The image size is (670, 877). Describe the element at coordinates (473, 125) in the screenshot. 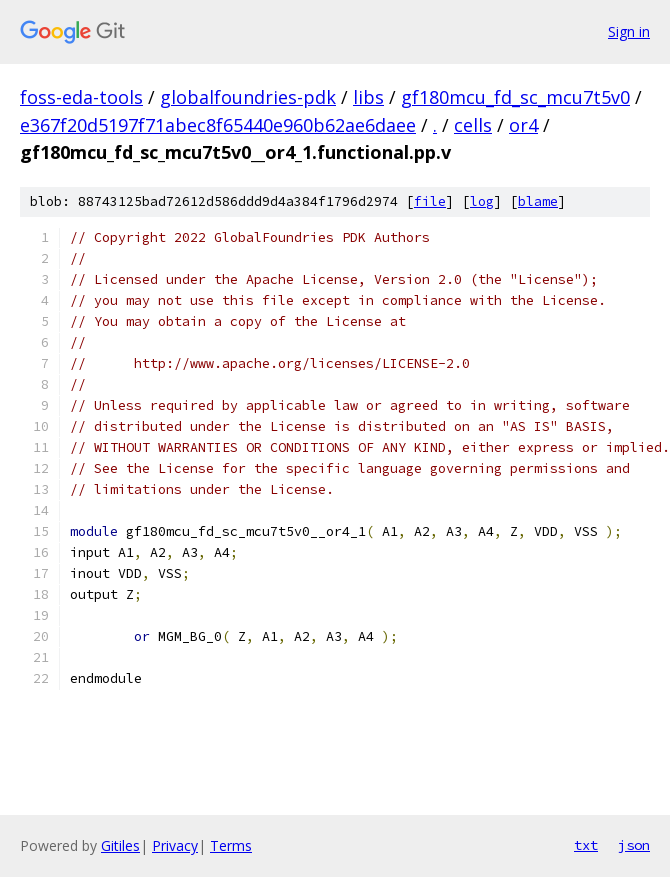

I see `cells` at that location.